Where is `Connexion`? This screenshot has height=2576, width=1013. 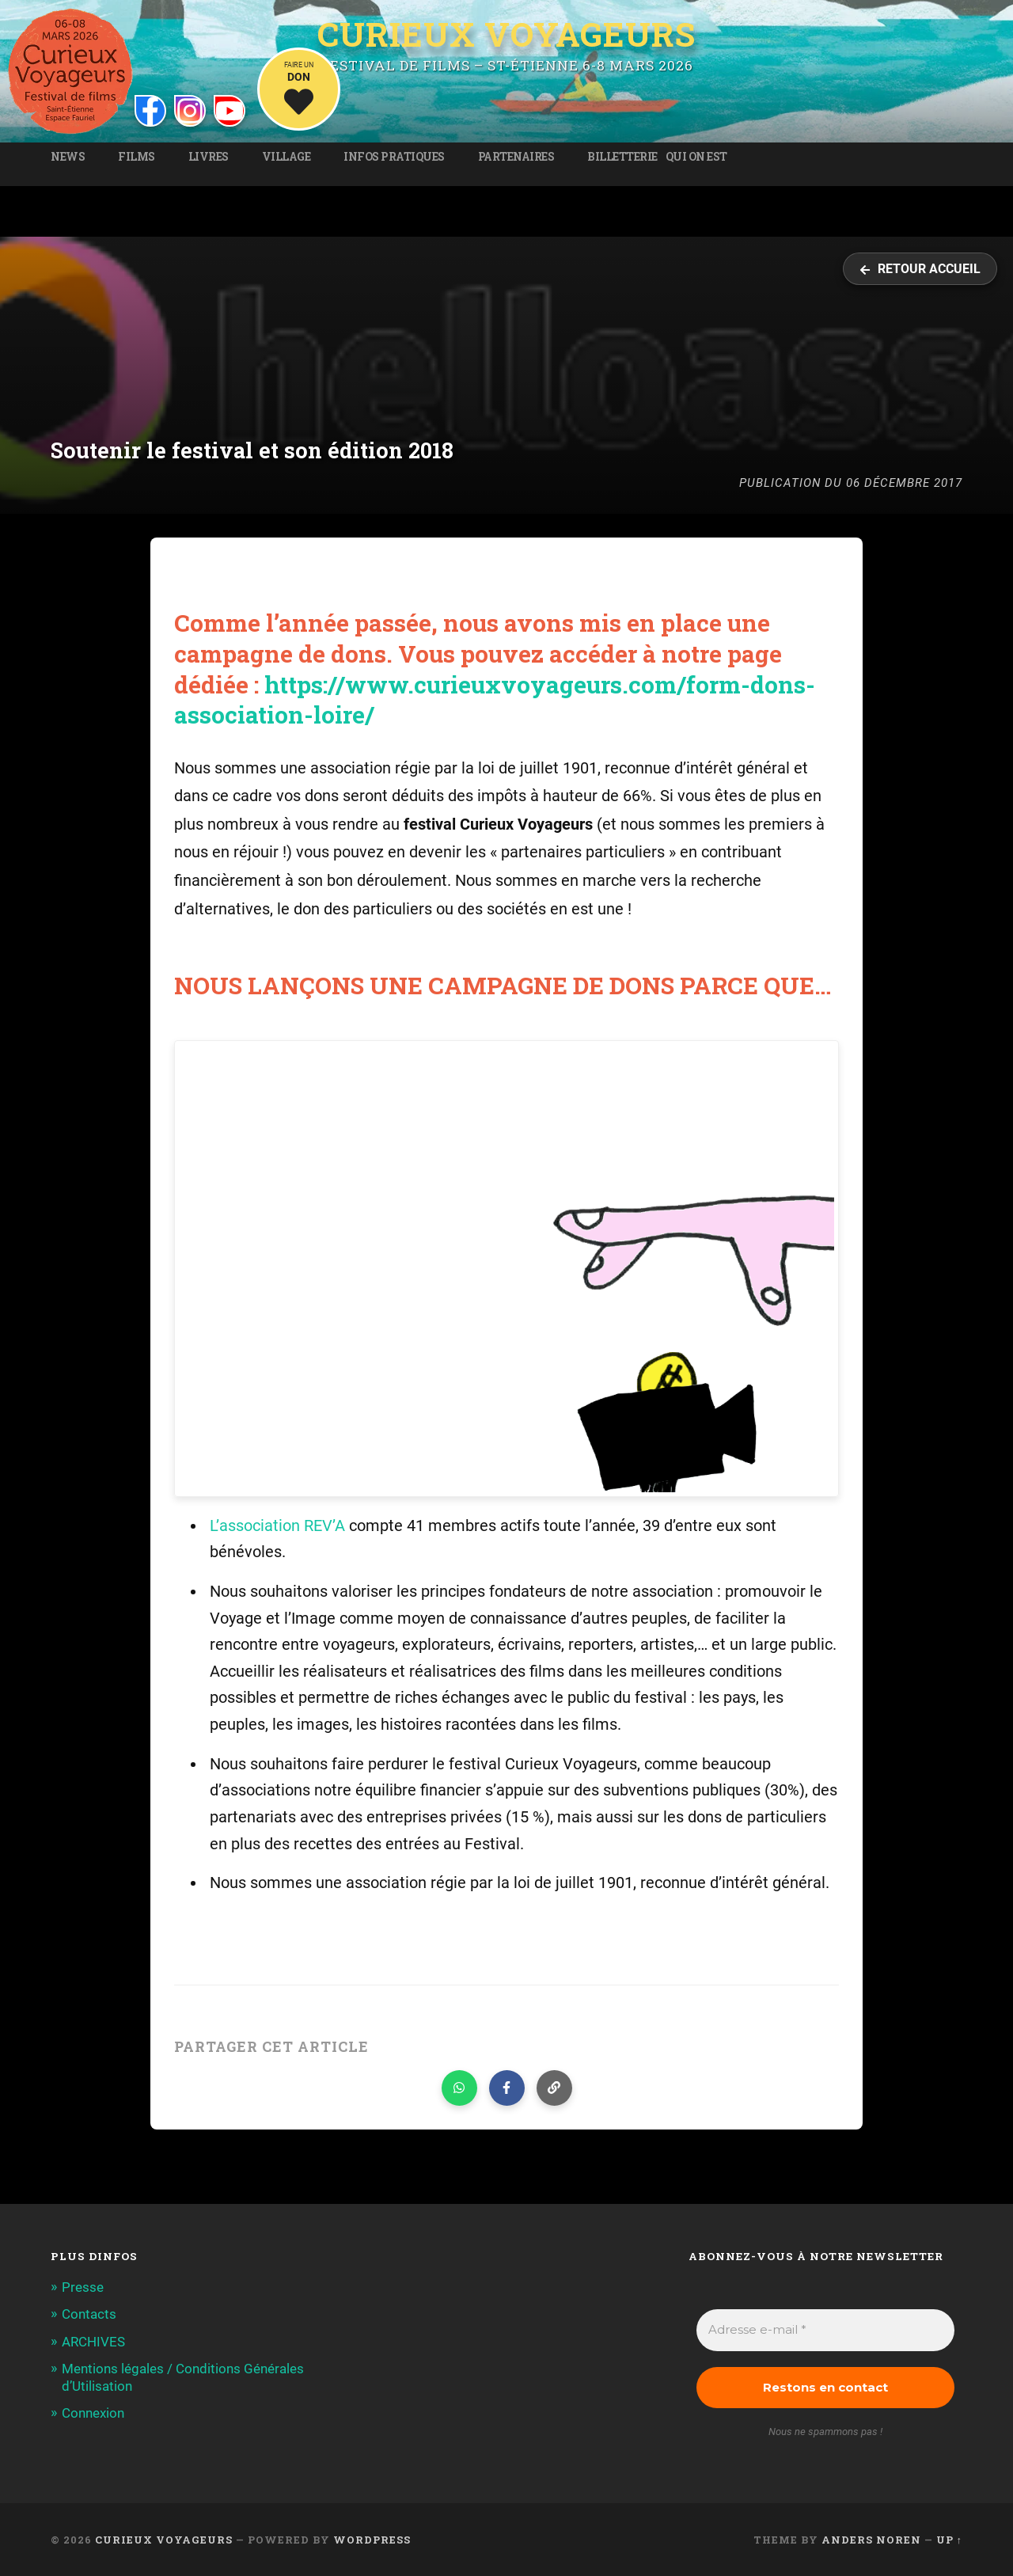 Connexion is located at coordinates (93, 2413).